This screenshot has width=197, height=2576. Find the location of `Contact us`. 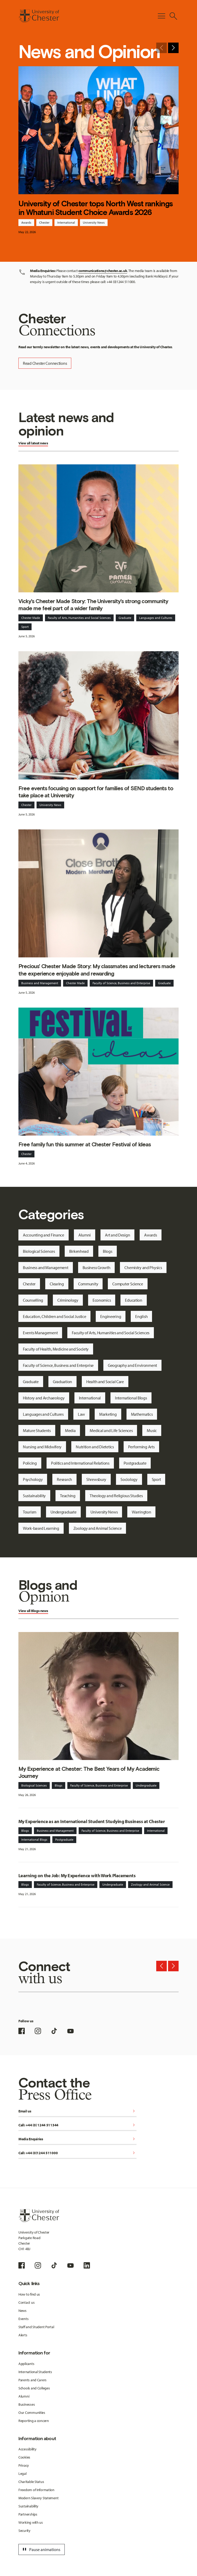

Contact us is located at coordinates (26, 2302).